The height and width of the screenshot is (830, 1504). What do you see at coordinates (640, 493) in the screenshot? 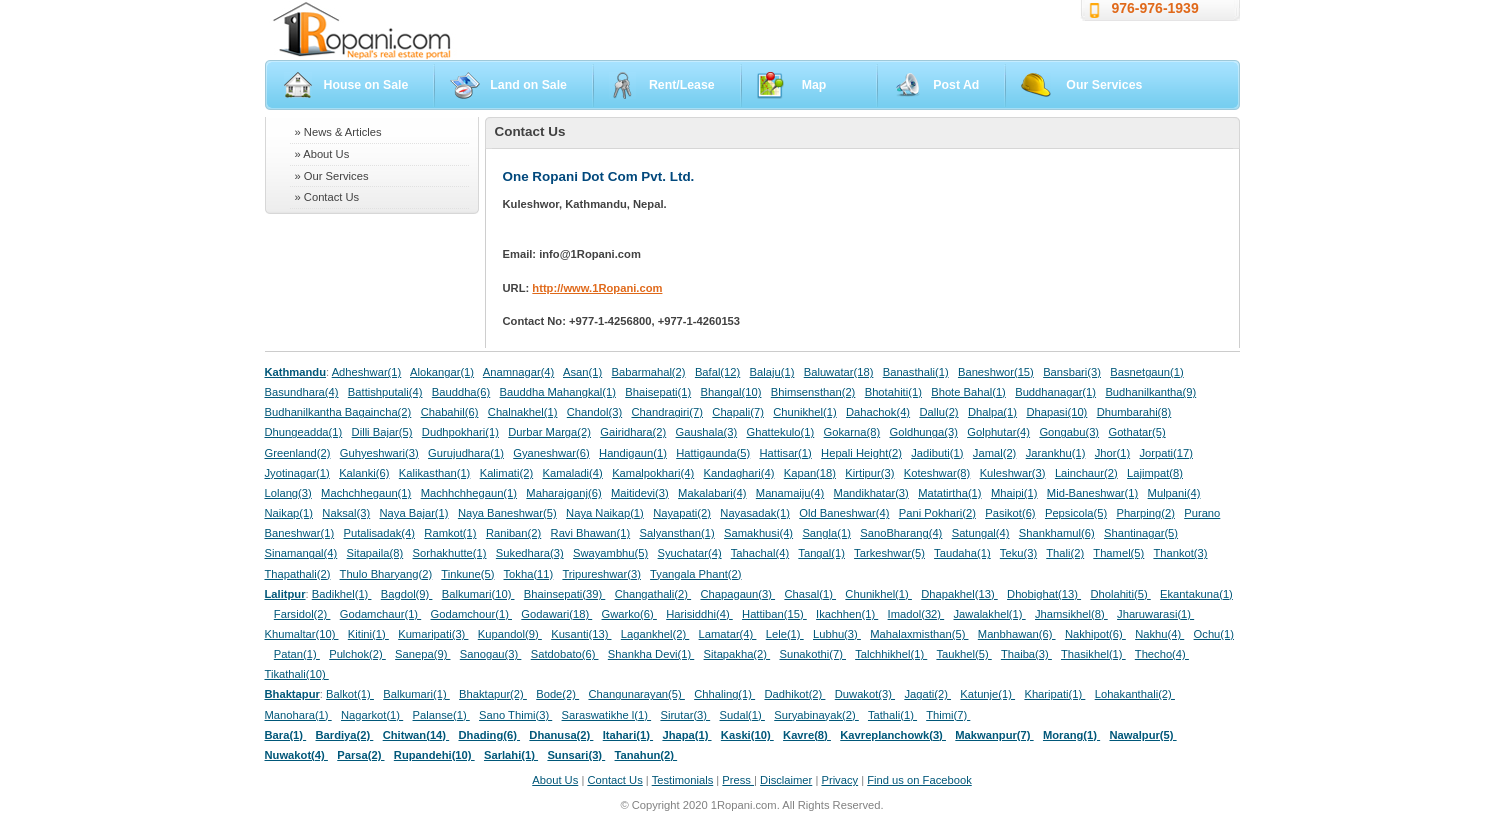
I see `Maitidevi(3)` at bounding box center [640, 493].